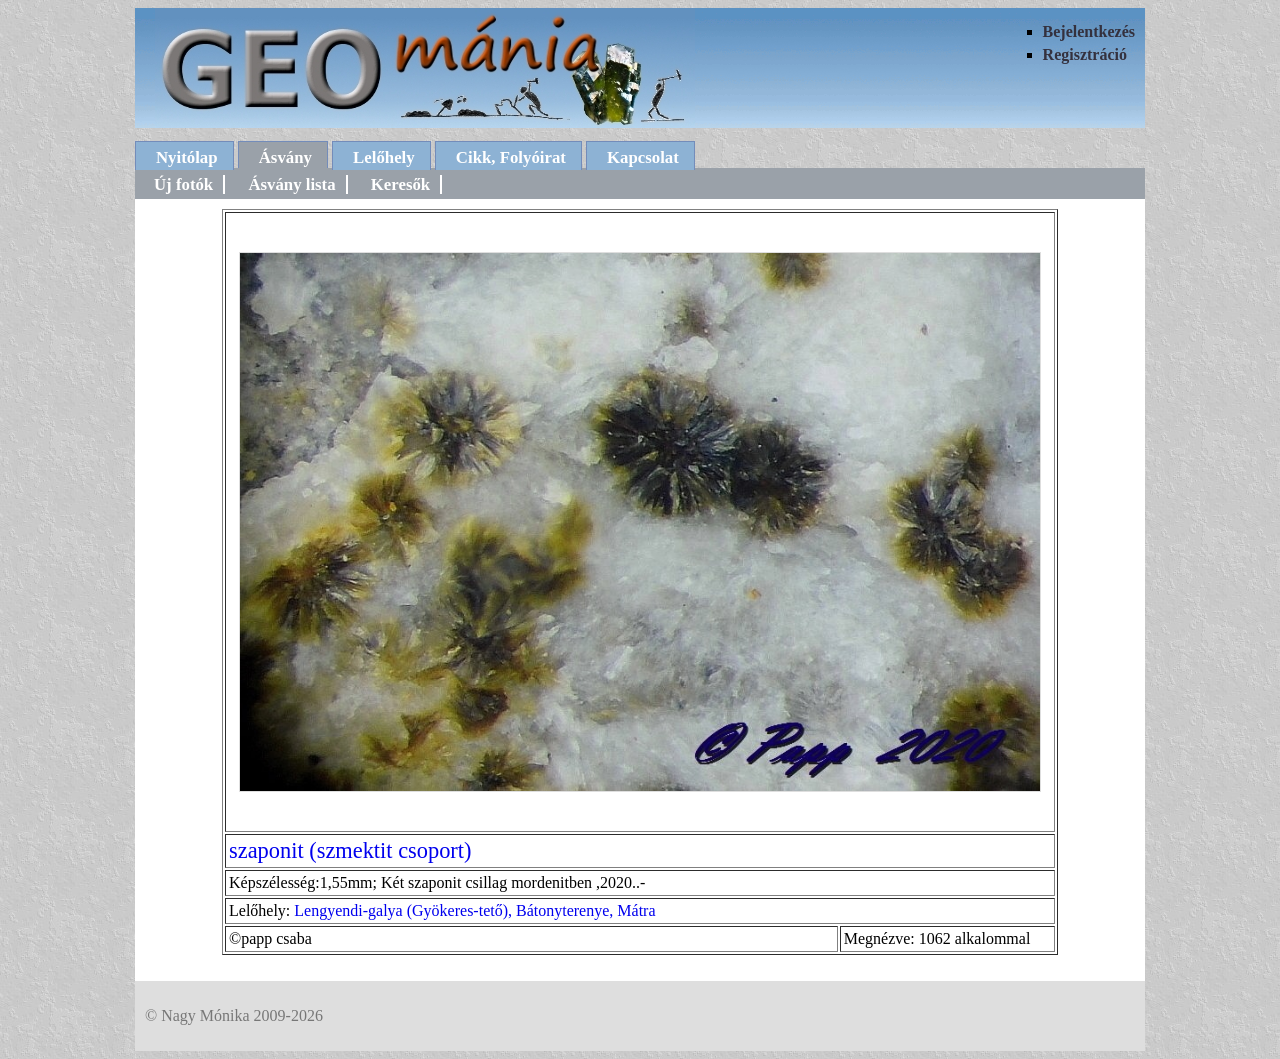 Image resolution: width=1280 pixels, height=1059 pixels. What do you see at coordinates (183, 184) in the screenshot?
I see `Új fotók` at bounding box center [183, 184].